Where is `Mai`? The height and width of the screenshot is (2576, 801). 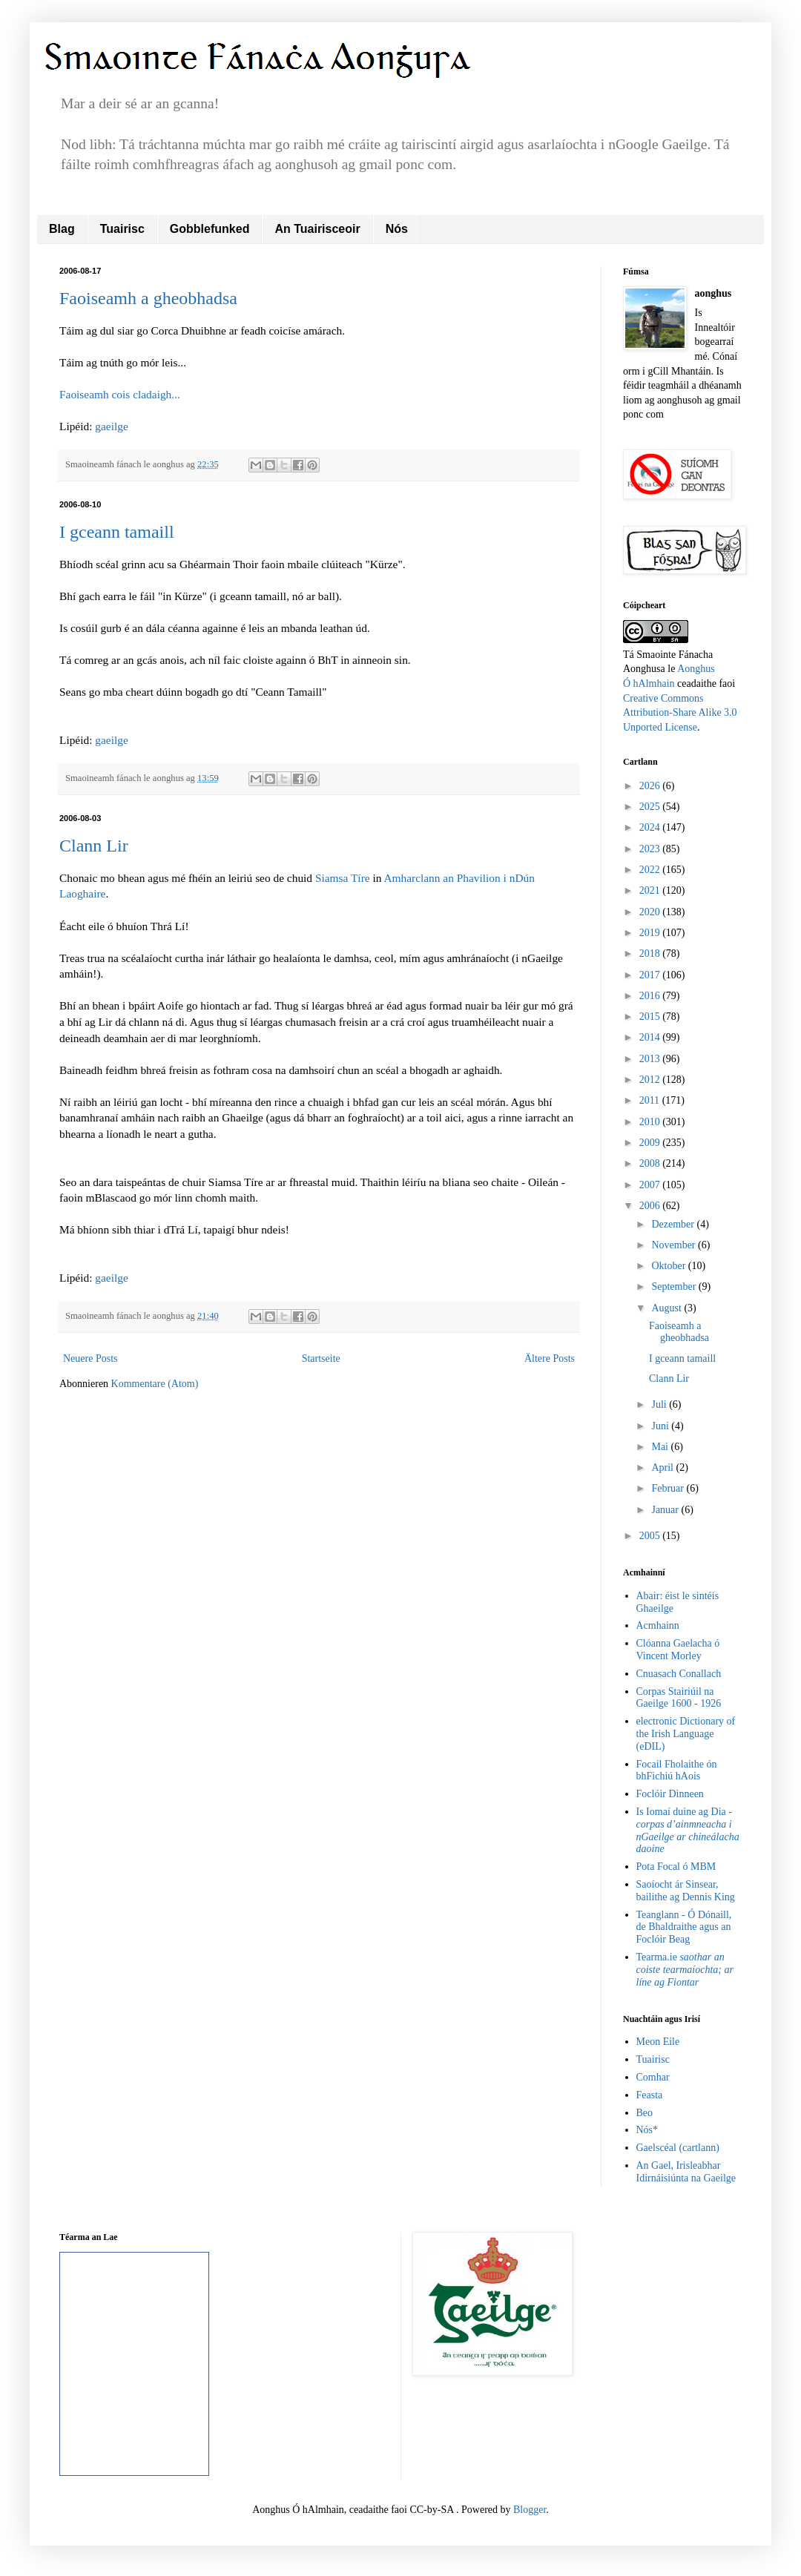 Mai is located at coordinates (660, 1446).